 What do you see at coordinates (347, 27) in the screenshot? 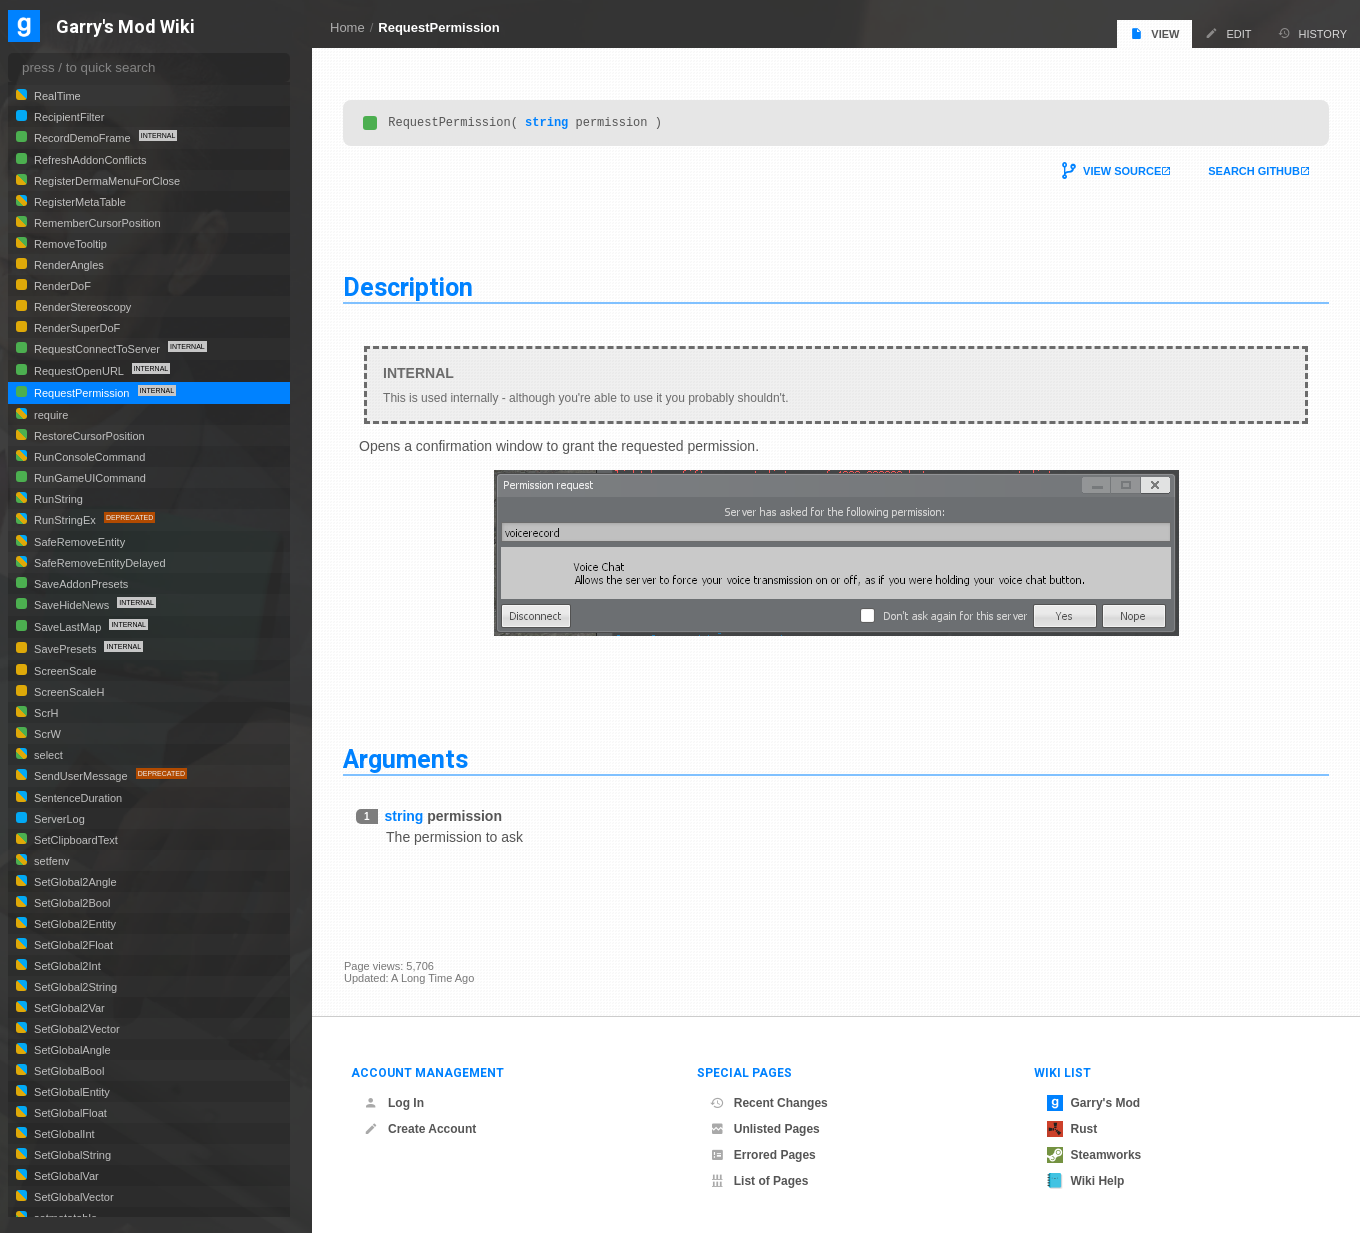
I see `Home` at bounding box center [347, 27].